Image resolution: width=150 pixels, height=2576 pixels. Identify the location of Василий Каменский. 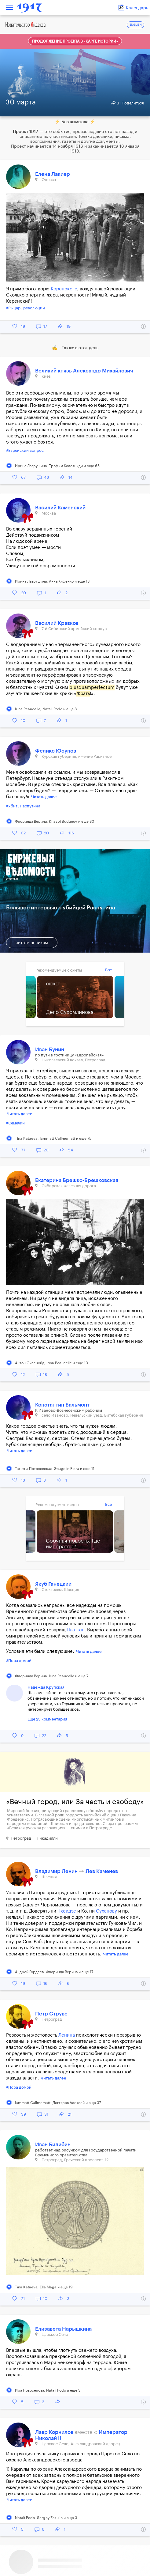
(60, 507).